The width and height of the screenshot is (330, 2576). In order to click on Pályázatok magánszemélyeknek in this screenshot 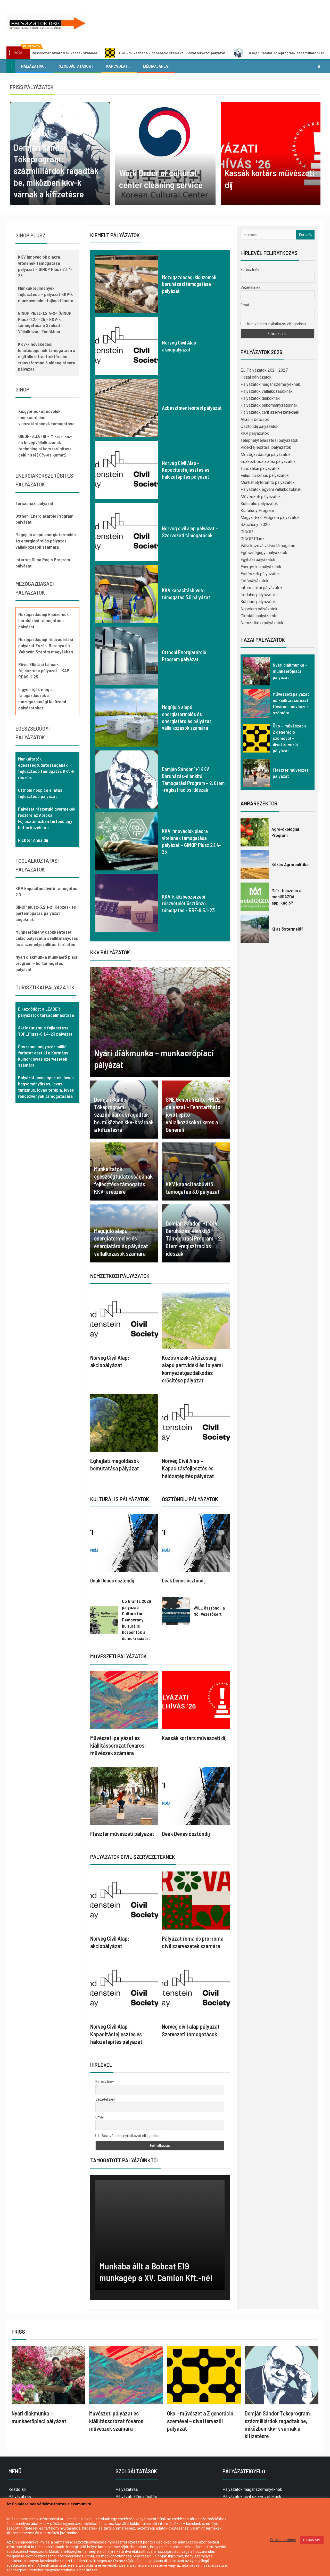, I will do `click(270, 384)`.